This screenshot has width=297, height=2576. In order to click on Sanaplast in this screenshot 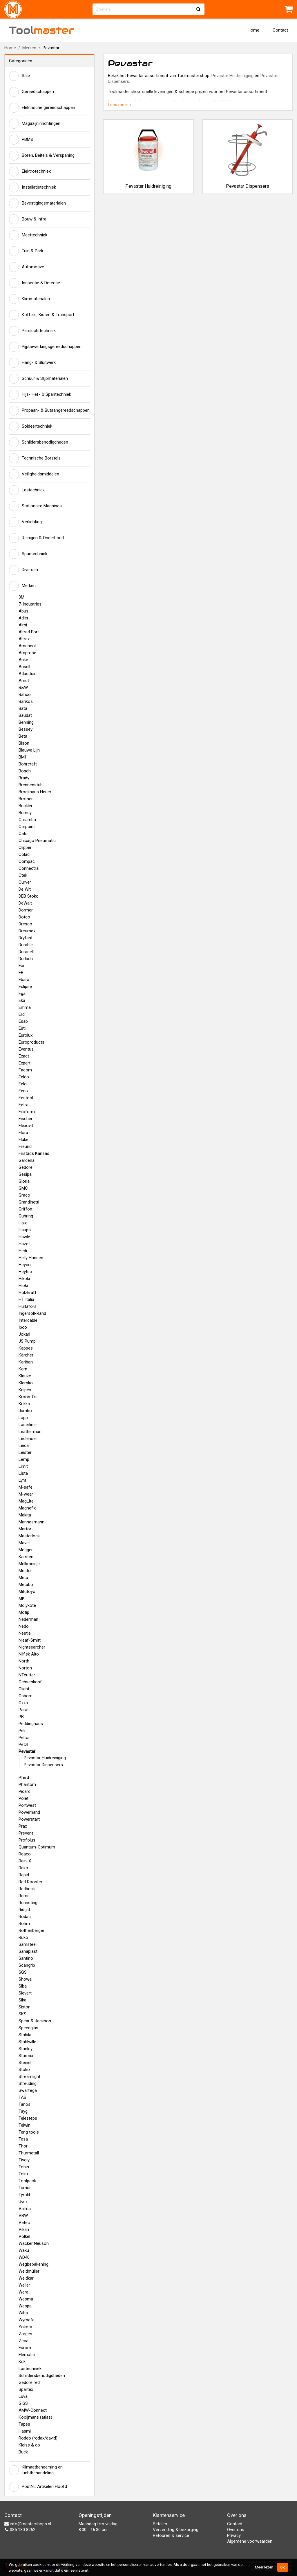, I will do `click(28, 1951)`.